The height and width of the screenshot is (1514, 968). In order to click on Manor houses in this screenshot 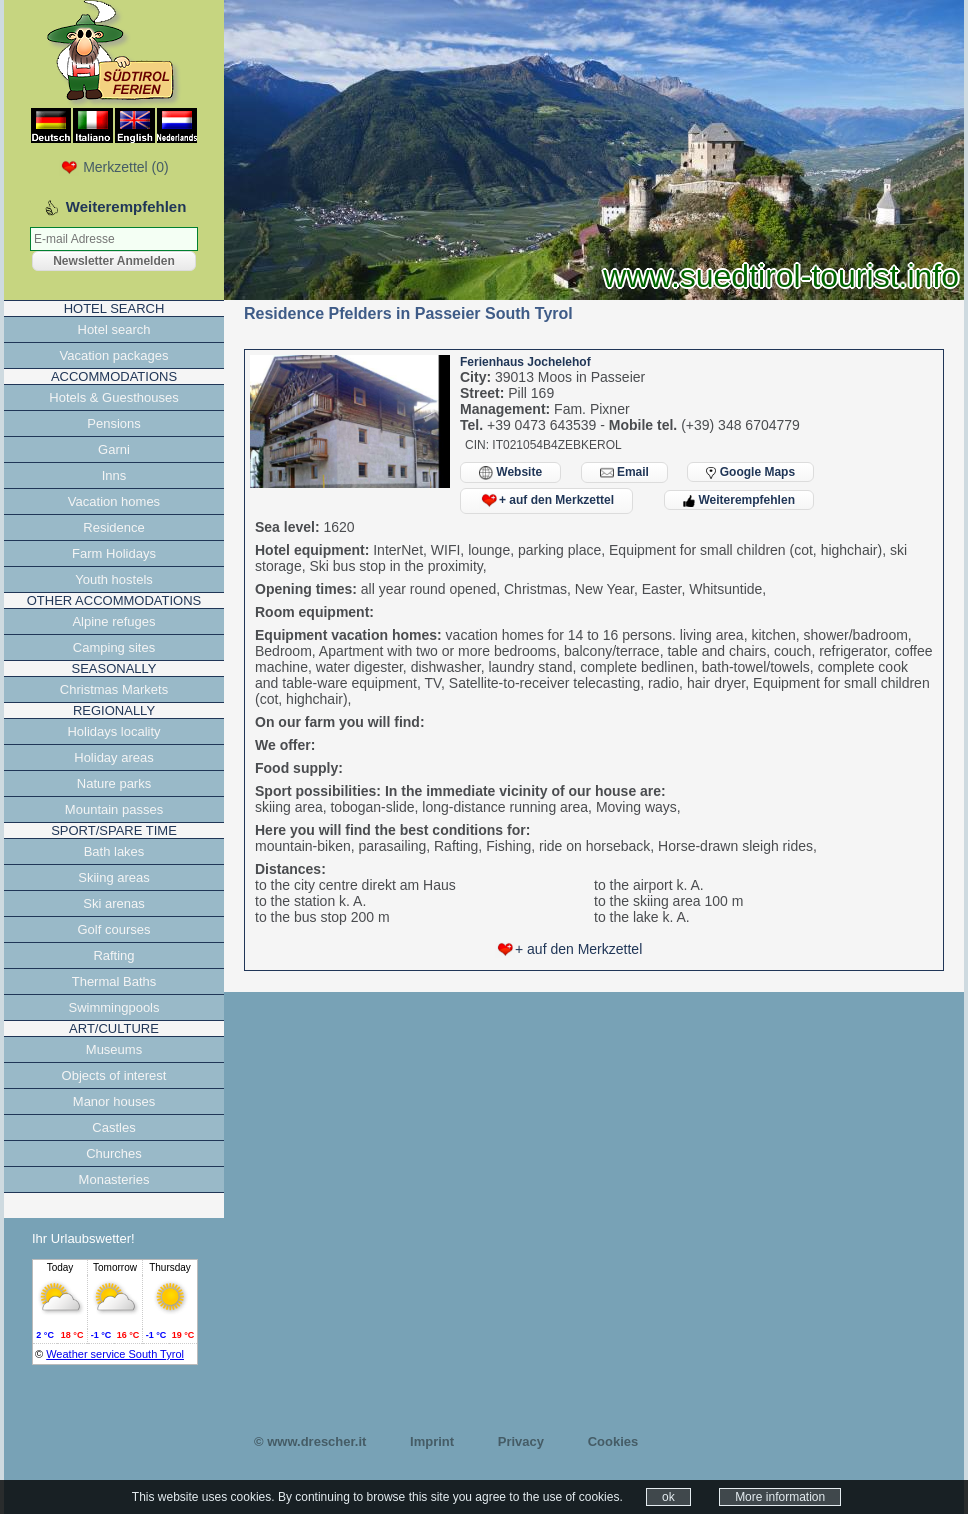, I will do `click(114, 1101)`.